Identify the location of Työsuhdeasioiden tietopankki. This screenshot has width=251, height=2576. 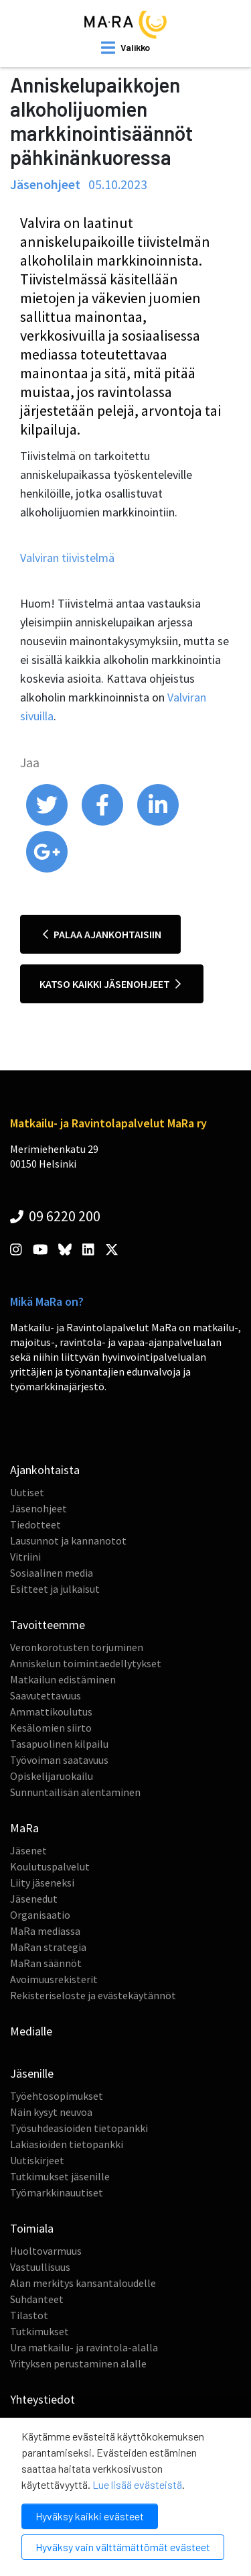
(79, 2128).